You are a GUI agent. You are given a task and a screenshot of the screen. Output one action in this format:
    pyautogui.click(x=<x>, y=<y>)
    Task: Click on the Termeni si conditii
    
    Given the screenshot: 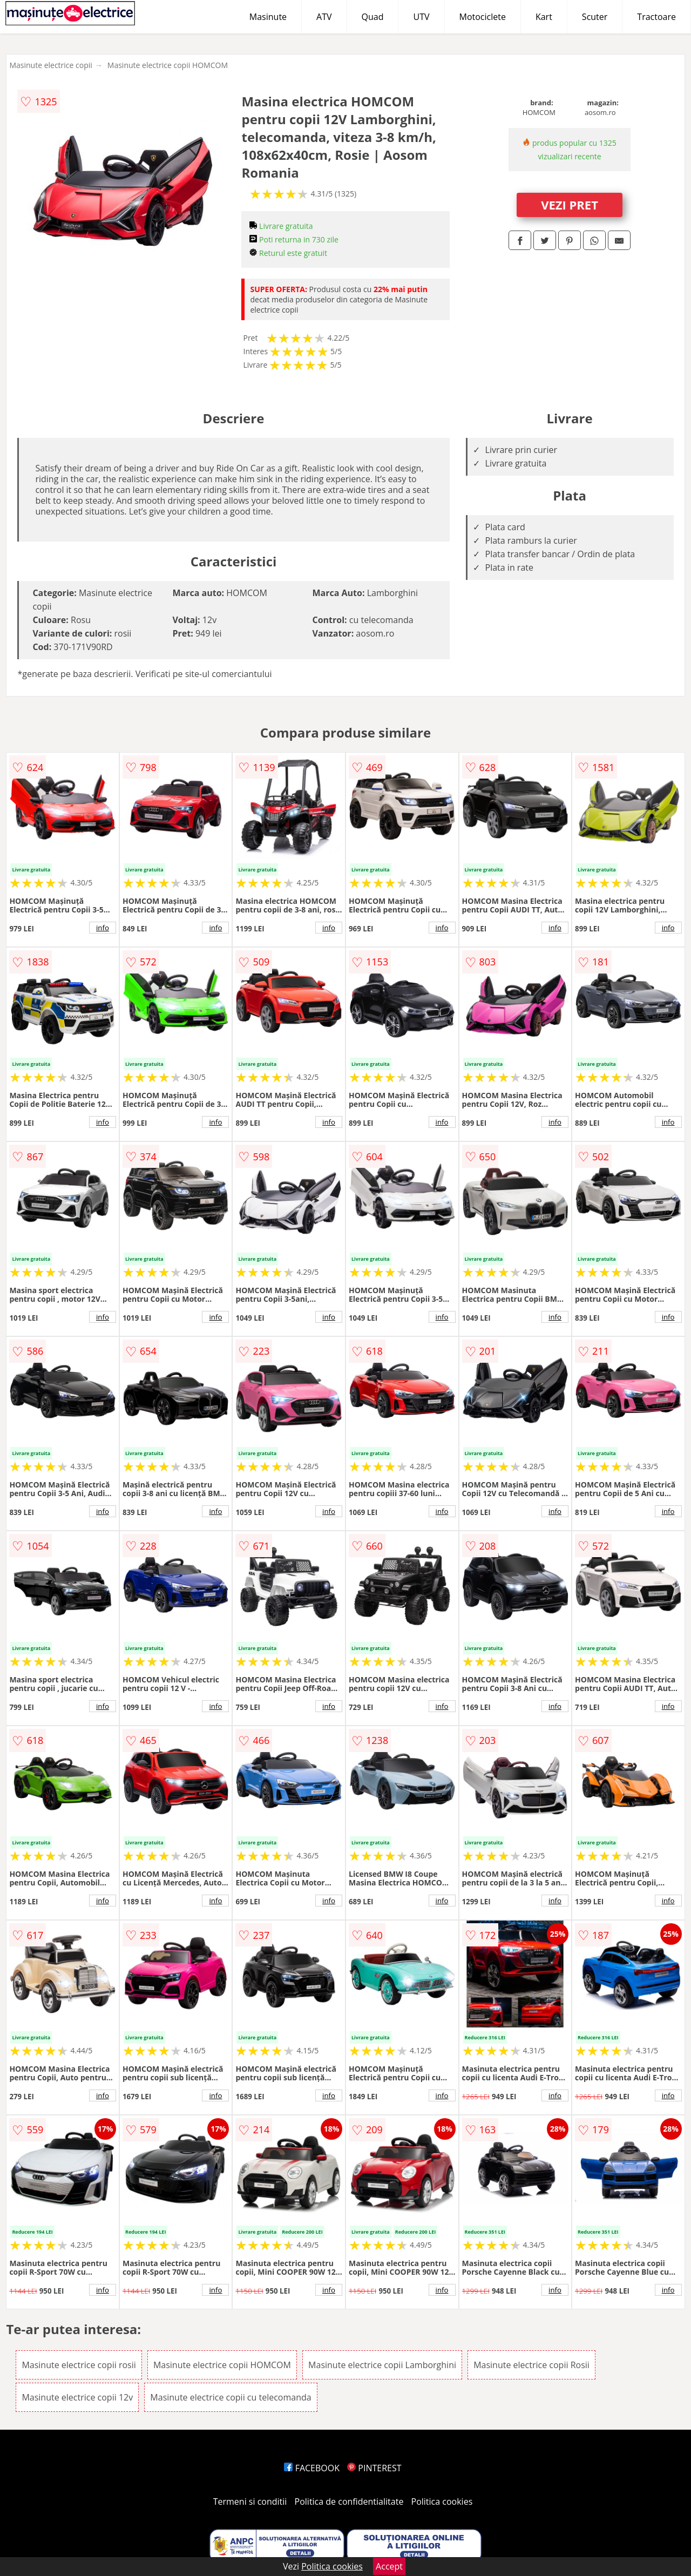 What is the action you would take?
    pyautogui.click(x=250, y=2501)
    